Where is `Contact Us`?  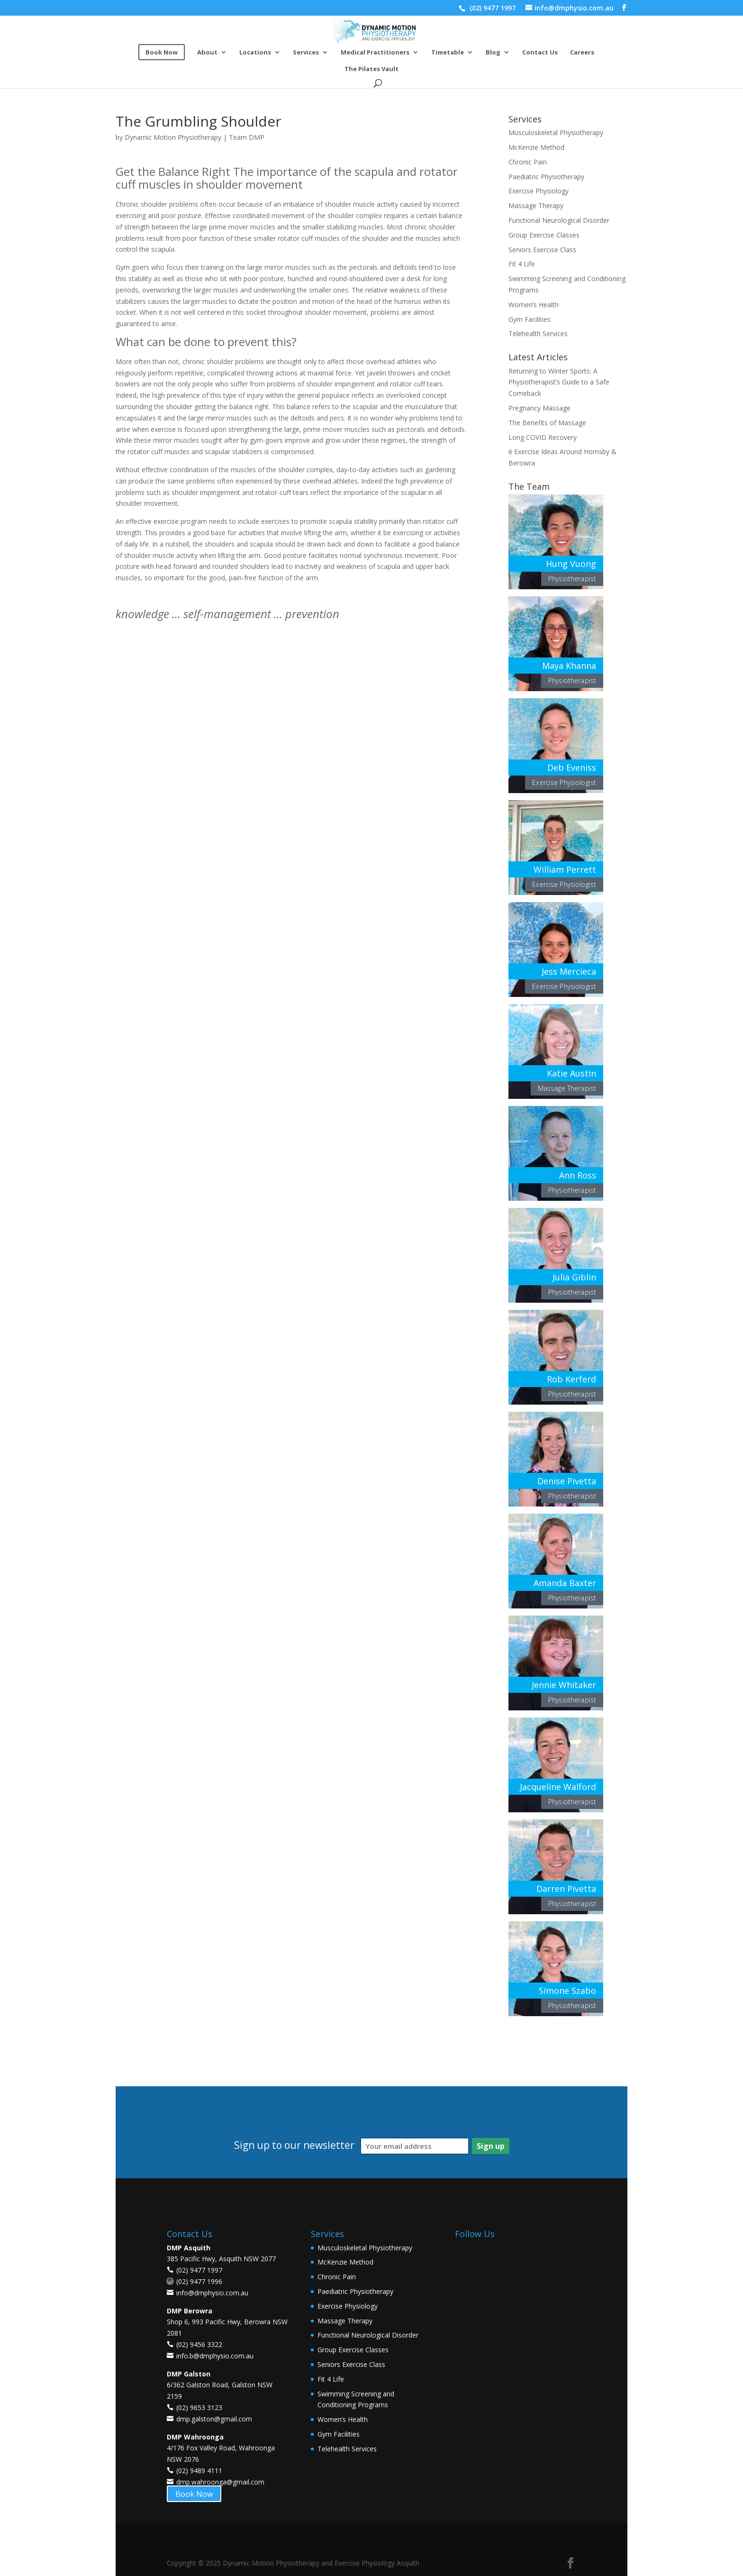
Contact Us is located at coordinates (540, 52).